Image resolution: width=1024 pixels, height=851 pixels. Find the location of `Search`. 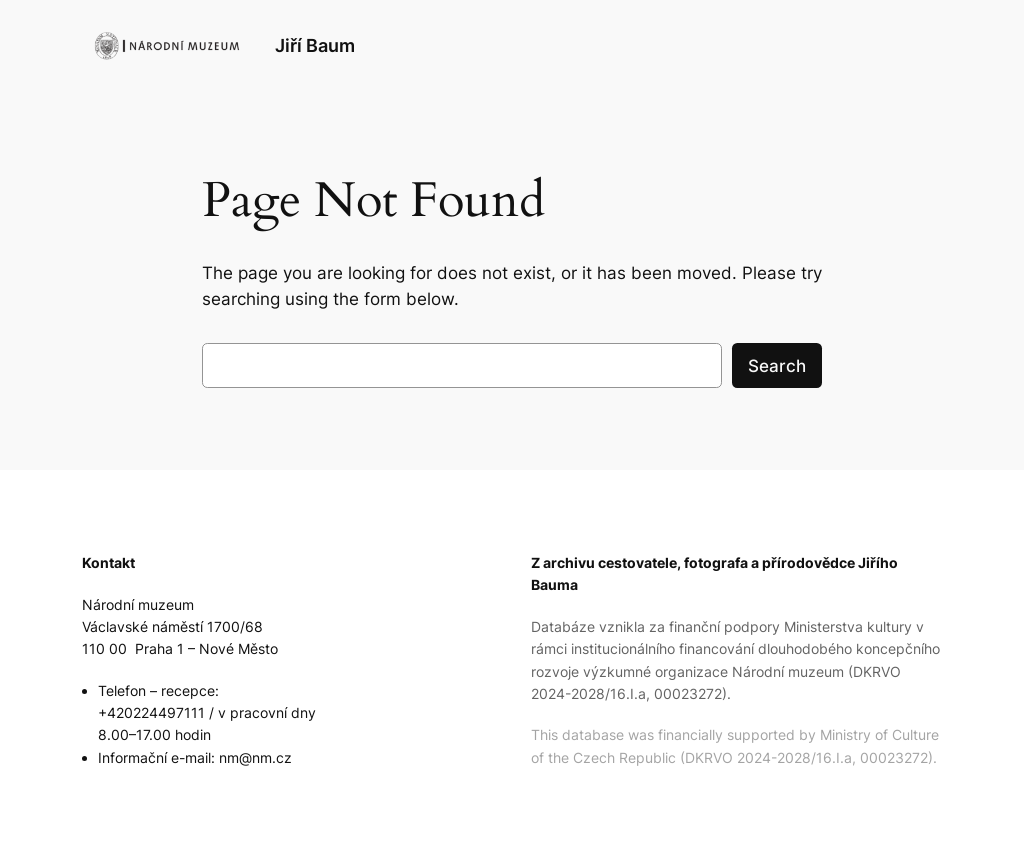

Search is located at coordinates (777, 366).